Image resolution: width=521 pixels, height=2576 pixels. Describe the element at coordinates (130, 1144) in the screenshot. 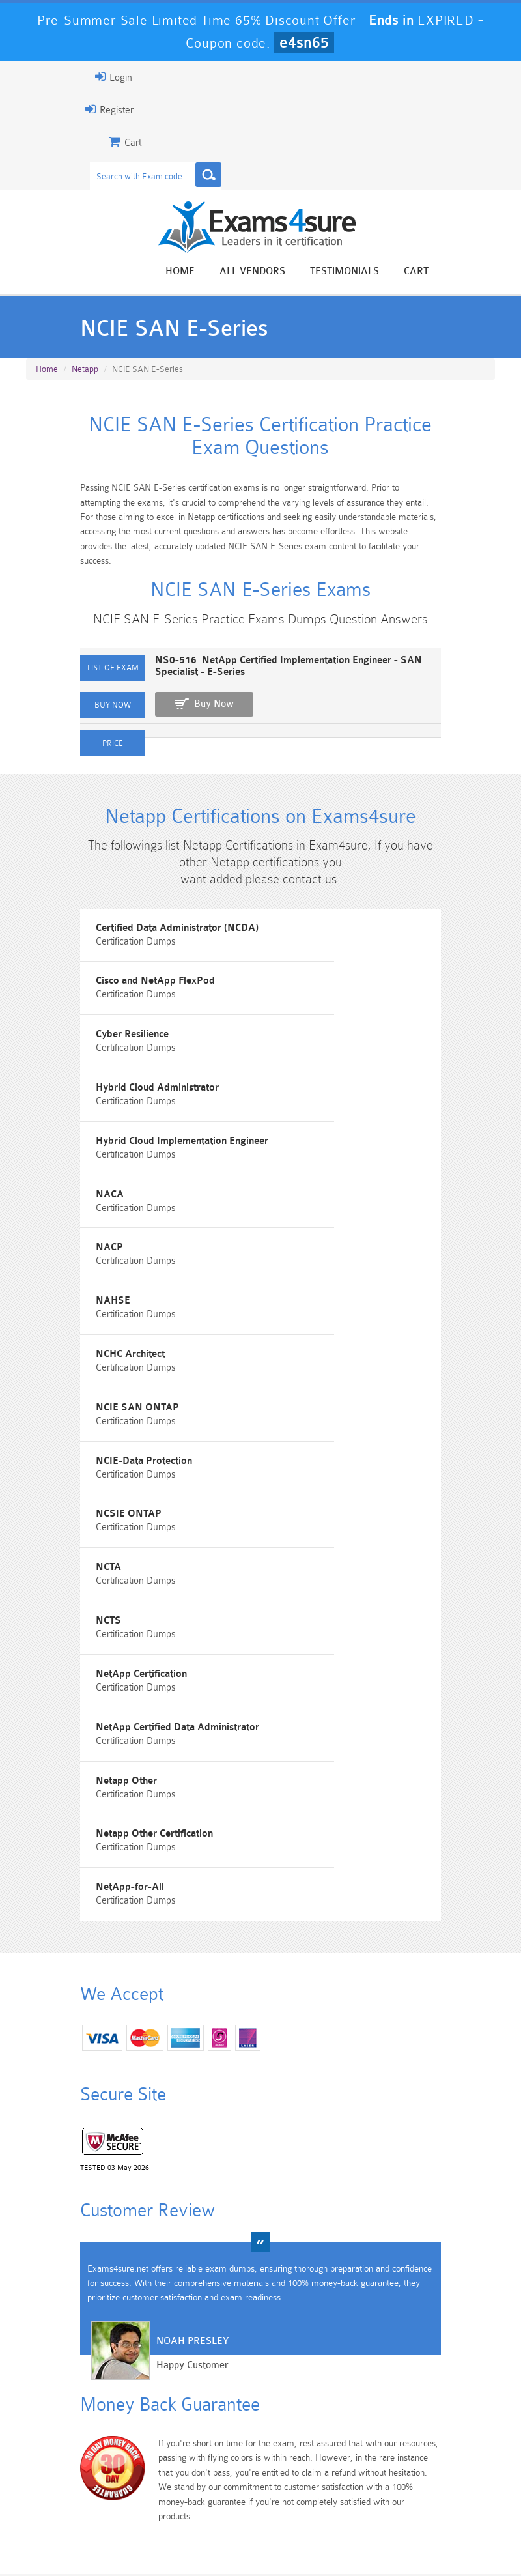

I see `Hybrid Cloud Implementation Engineer` at that location.